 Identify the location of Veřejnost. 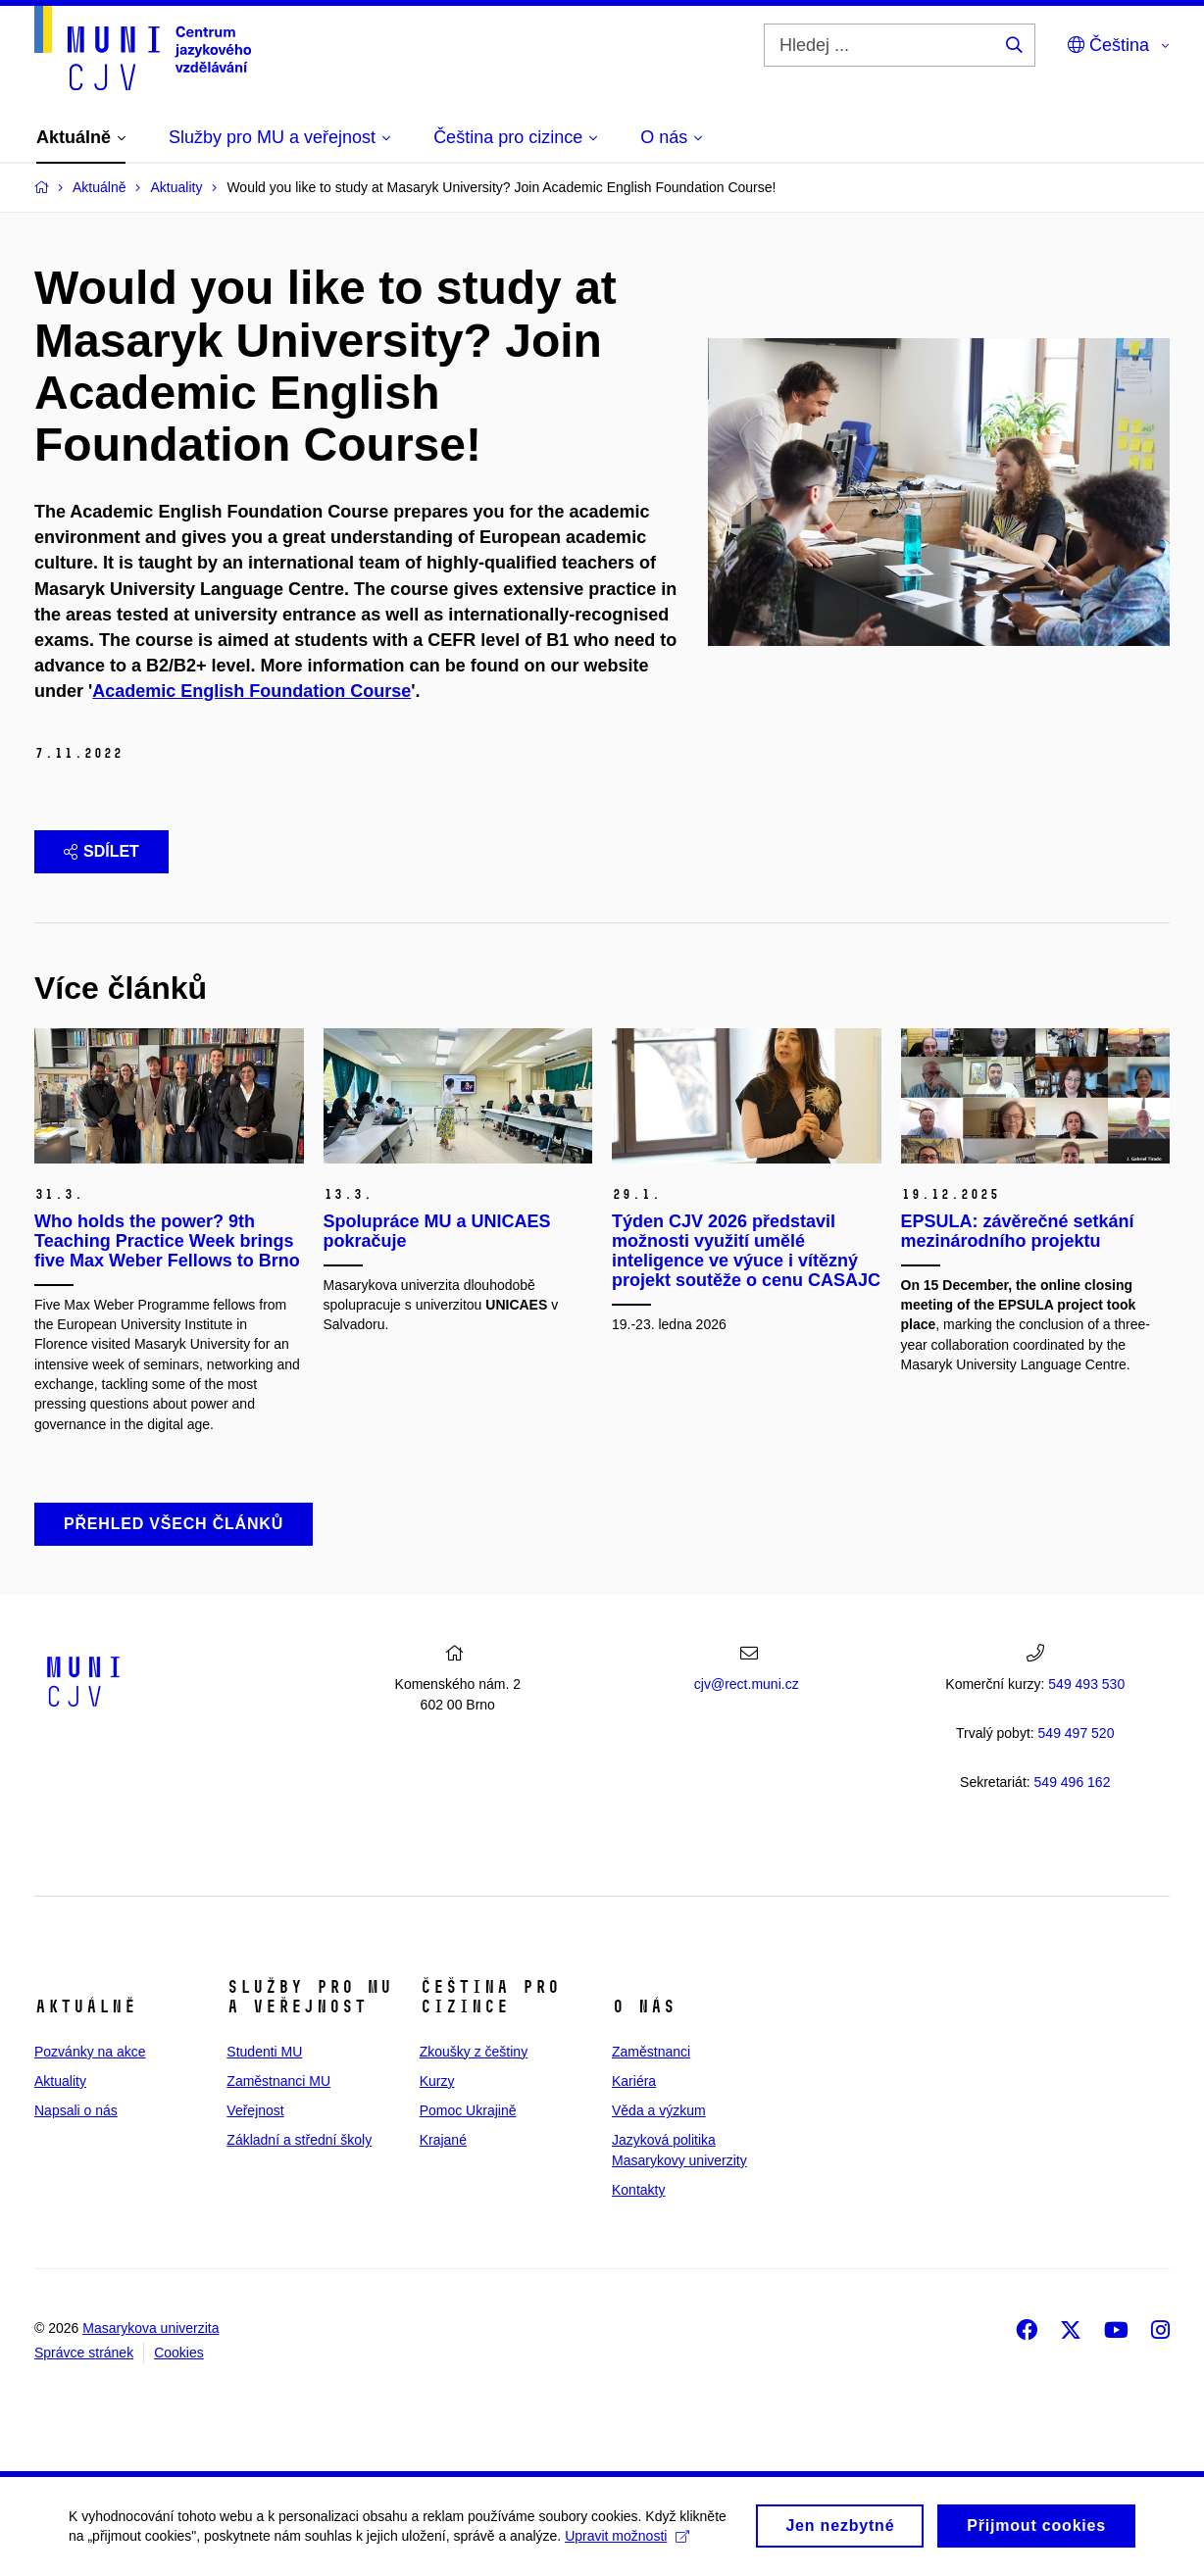
(254, 2110).